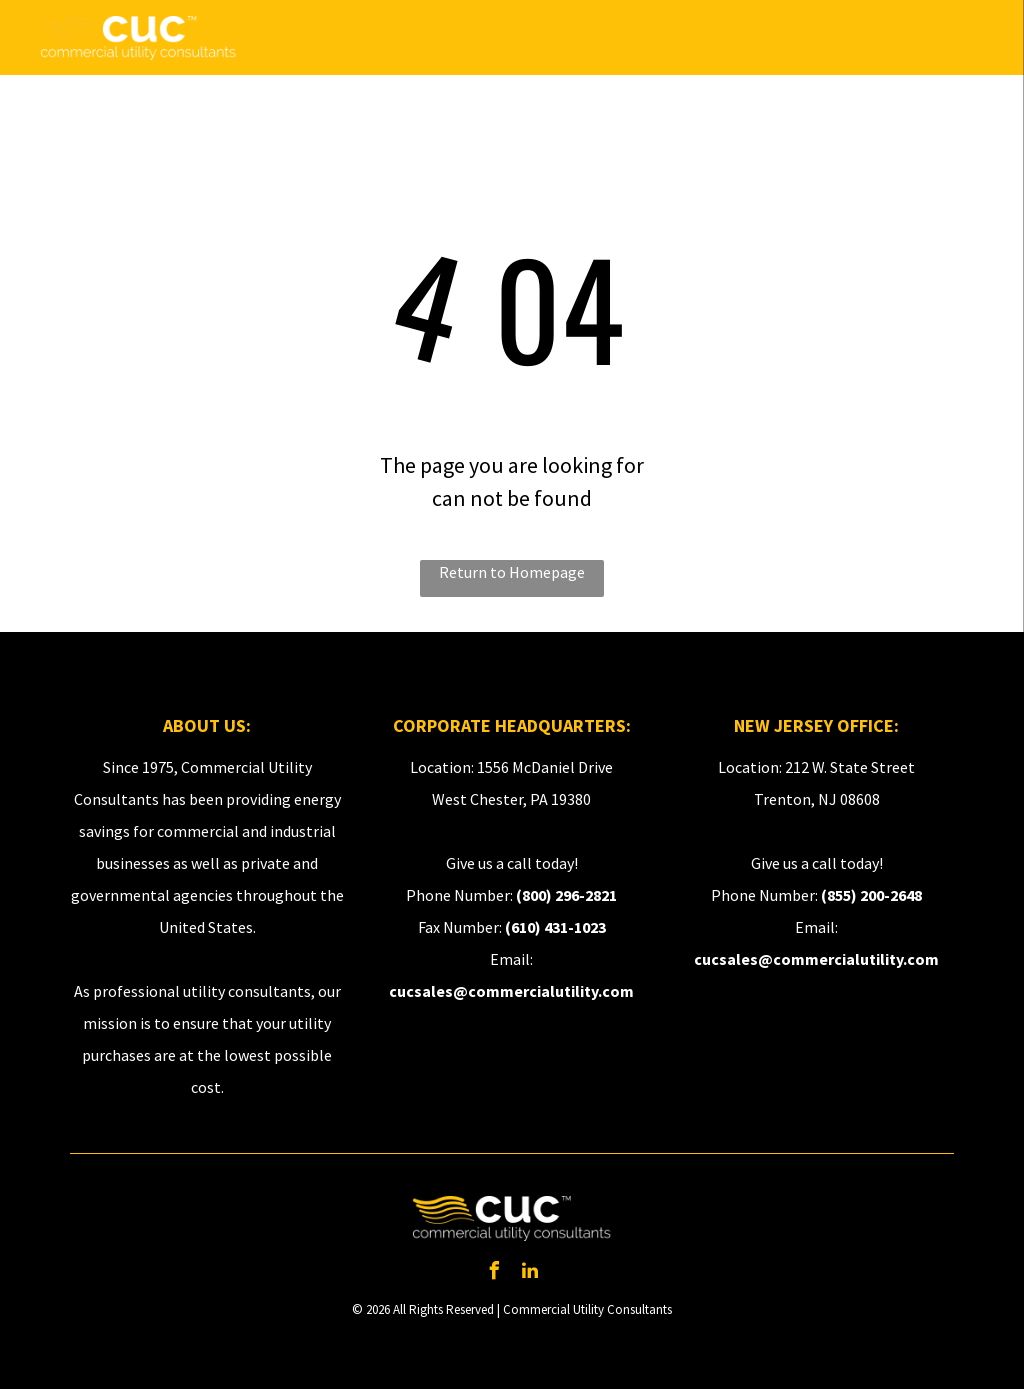  Describe the element at coordinates (555, 927) in the screenshot. I see `(610) 431-1023` at that location.